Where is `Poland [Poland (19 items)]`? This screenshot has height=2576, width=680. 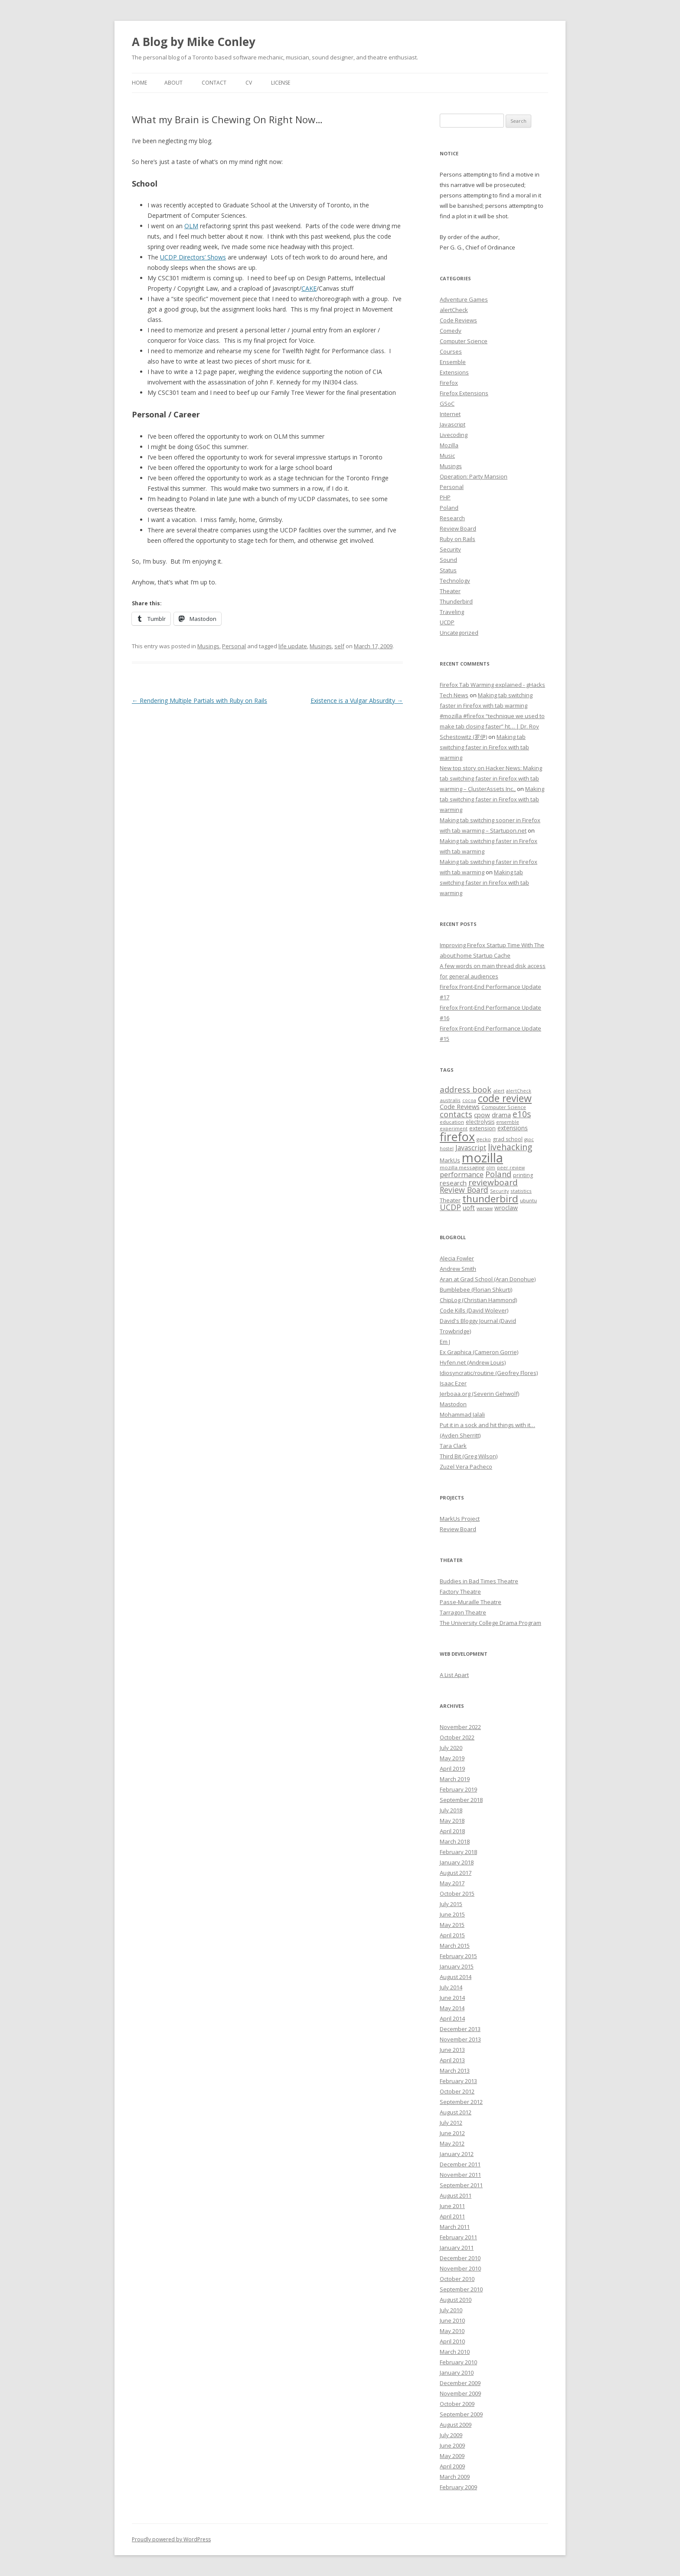 Poland [Poland (19 items)] is located at coordinates (498, 1173).